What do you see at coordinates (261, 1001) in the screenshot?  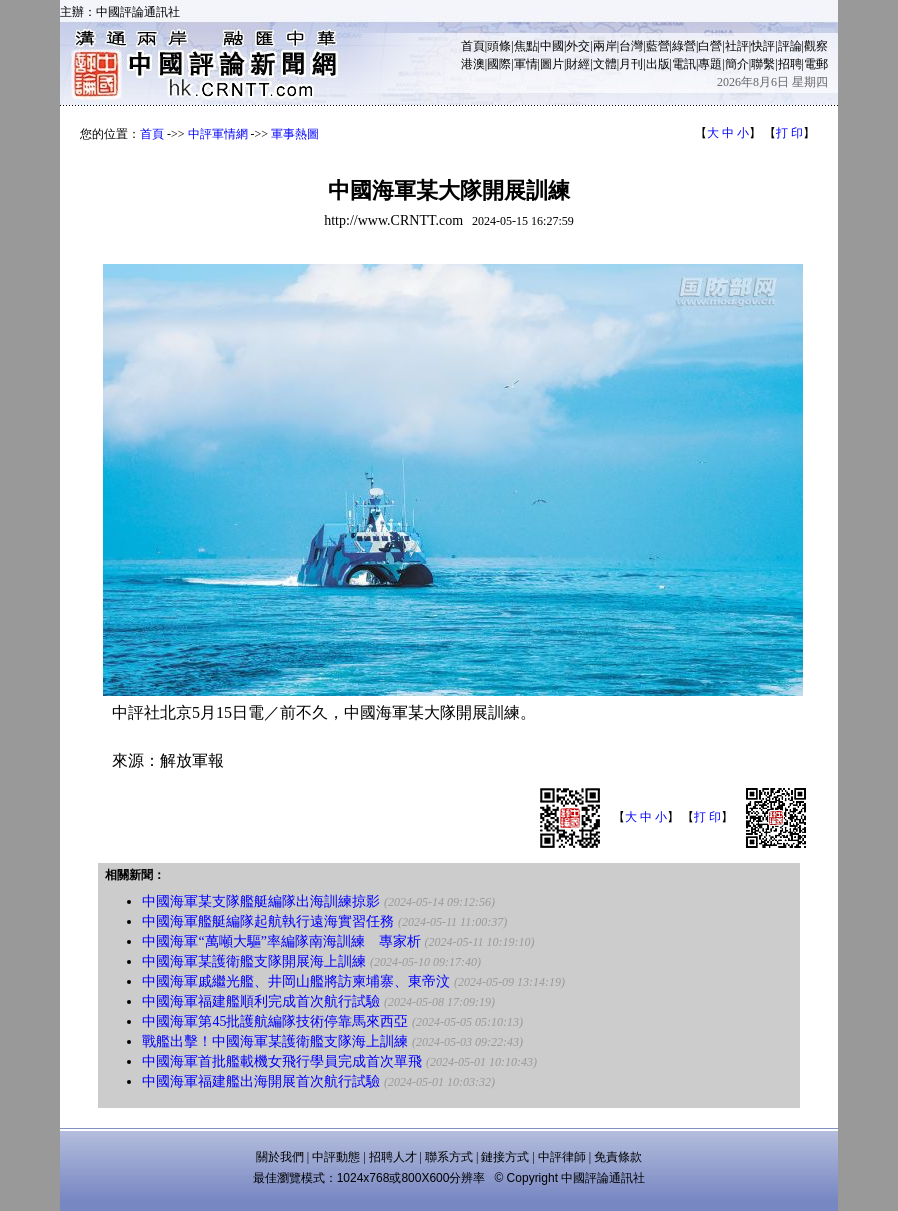 I see `中國海軍福建艦順利完成首次航行試驗` at bounding box center [261, 1001].